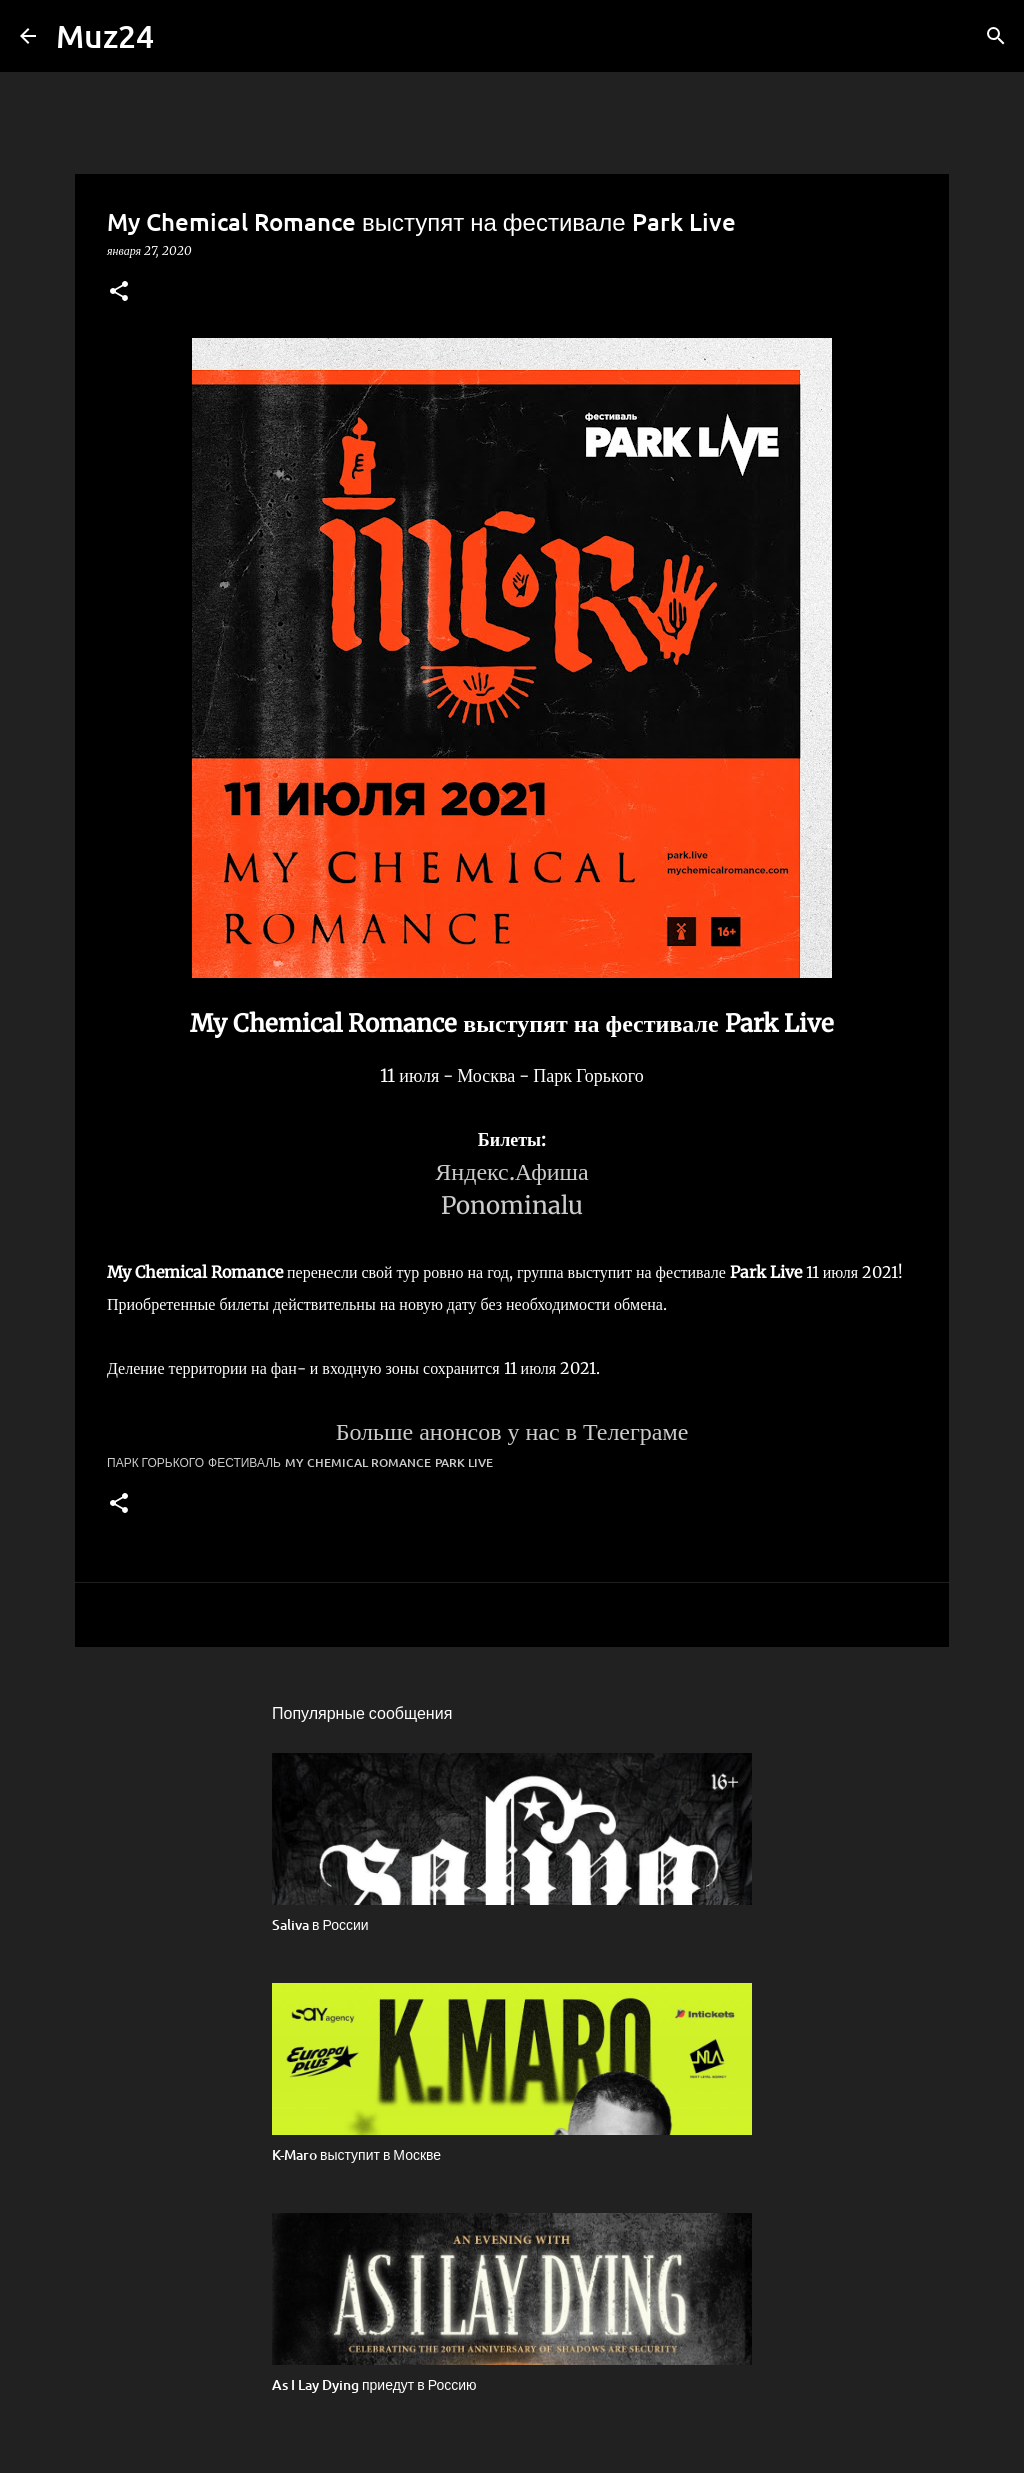 This screenshot has height=2473, width=1024. I want to click on As I Lay Dying приедут в Россию, so click(374, 2384).